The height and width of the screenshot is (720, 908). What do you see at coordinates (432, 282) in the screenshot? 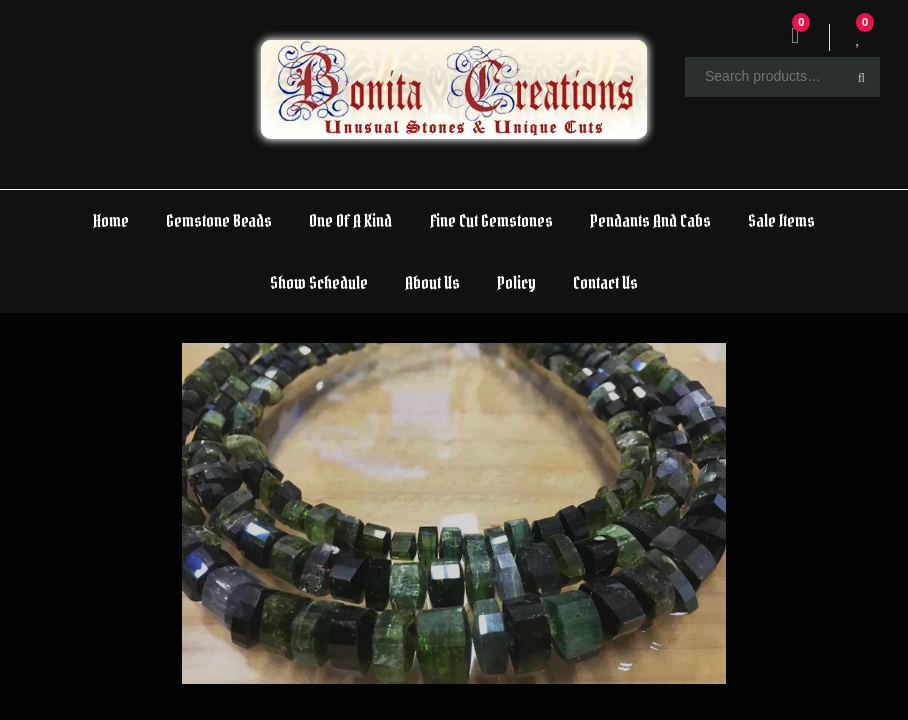
I see `About Us` at bounding box center [432, 282].